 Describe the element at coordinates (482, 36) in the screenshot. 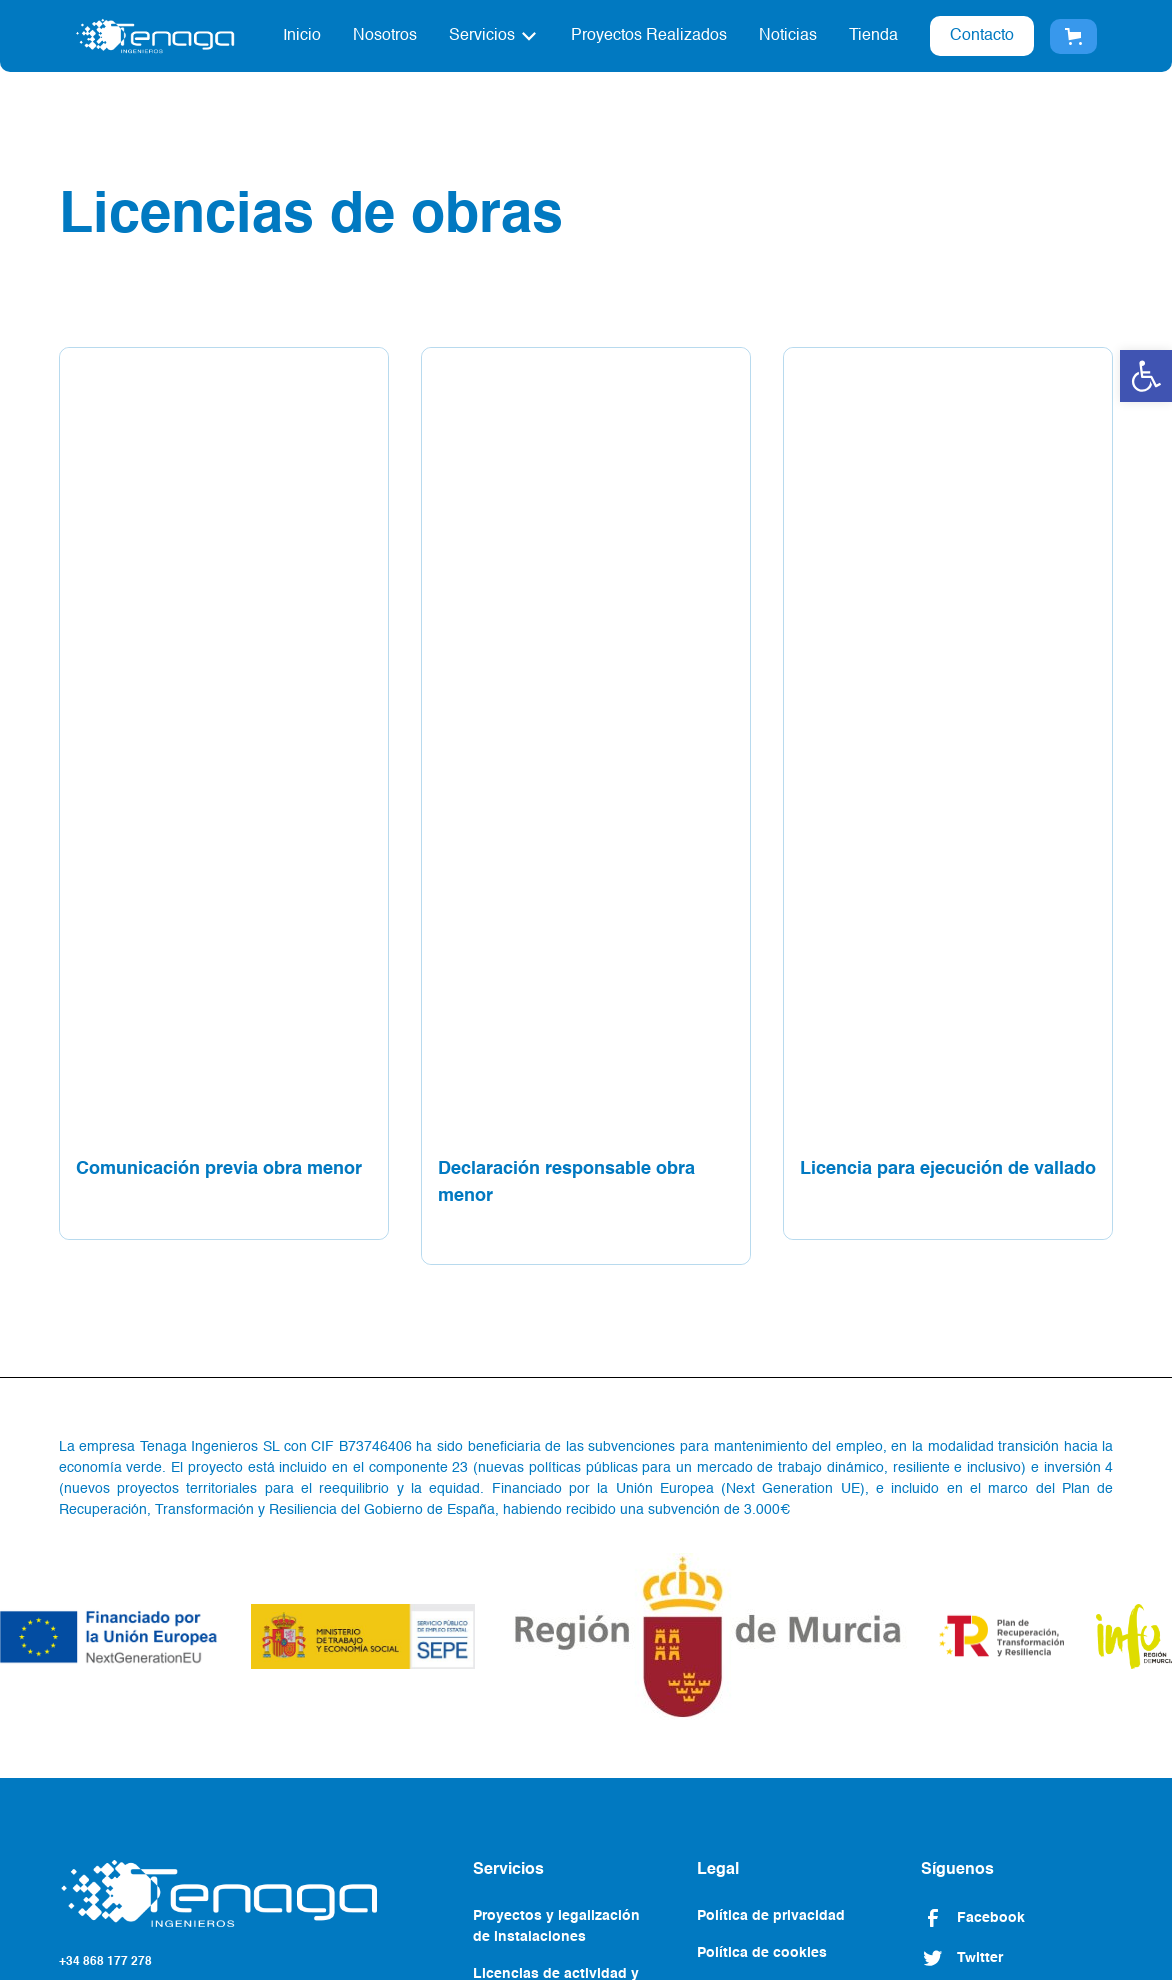

I see `Servicios` at that location.